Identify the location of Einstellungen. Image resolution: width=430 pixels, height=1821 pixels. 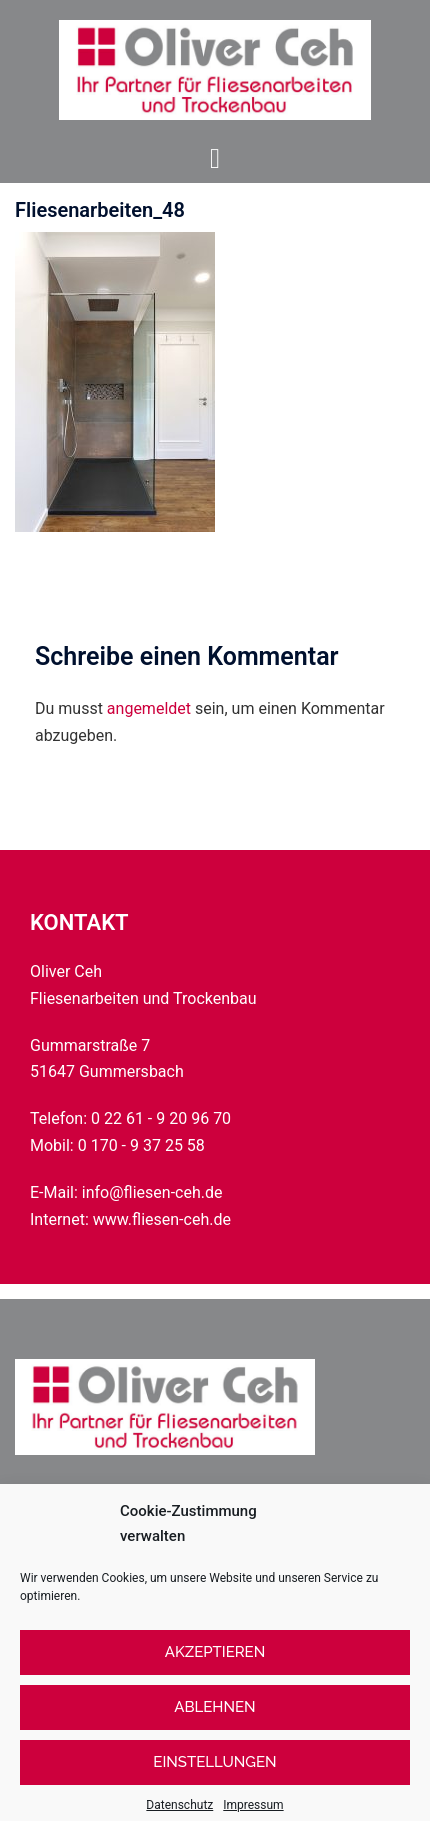
(214, 1780).